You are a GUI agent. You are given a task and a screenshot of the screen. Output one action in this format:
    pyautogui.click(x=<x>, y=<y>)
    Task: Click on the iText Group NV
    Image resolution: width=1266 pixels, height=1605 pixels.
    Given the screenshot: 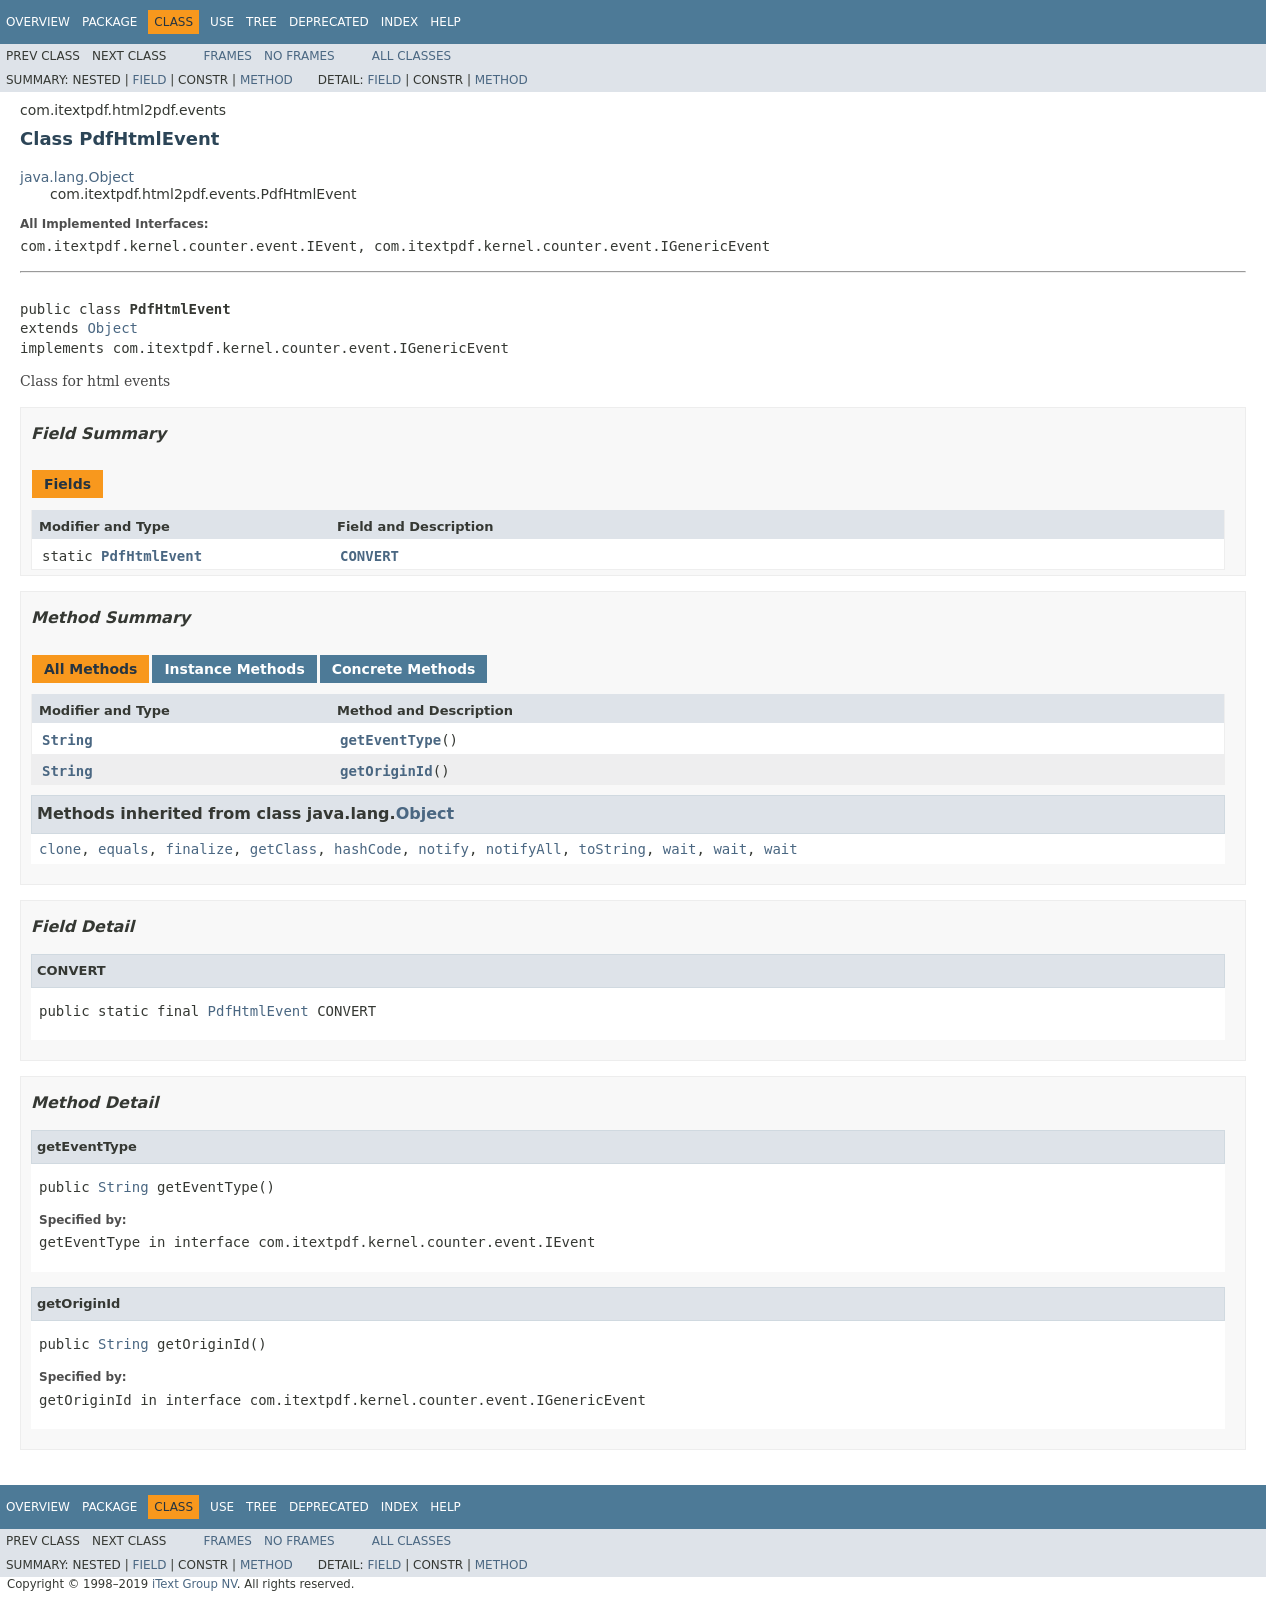 What is the action you would take?
    pyautogui.click(x=194, y=1584)
    